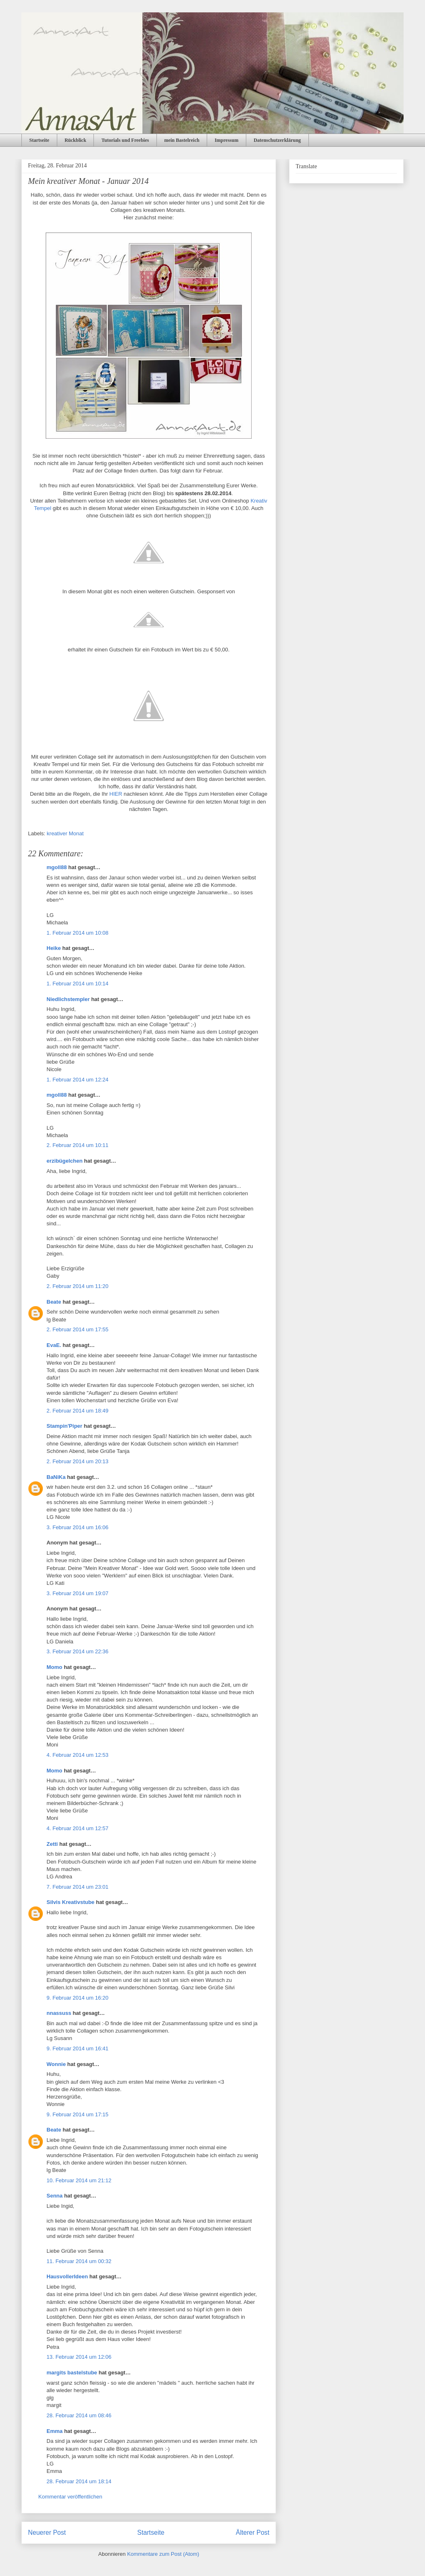  I want to click on mgoll88, so click(57, 867).